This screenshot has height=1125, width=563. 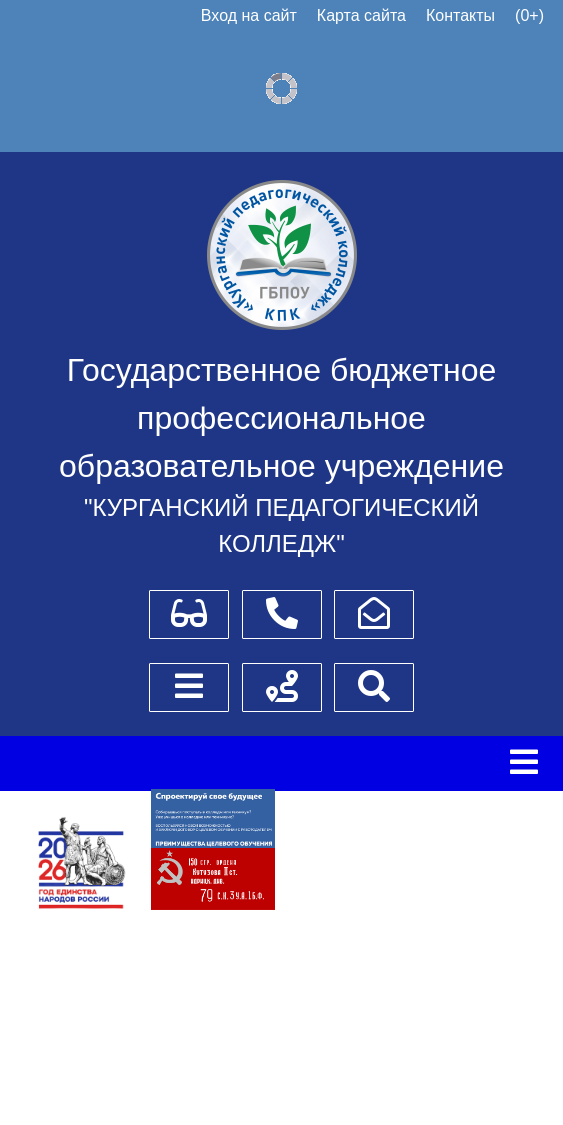 I want to click on Вход на сайт, so click(x=249, y=15).